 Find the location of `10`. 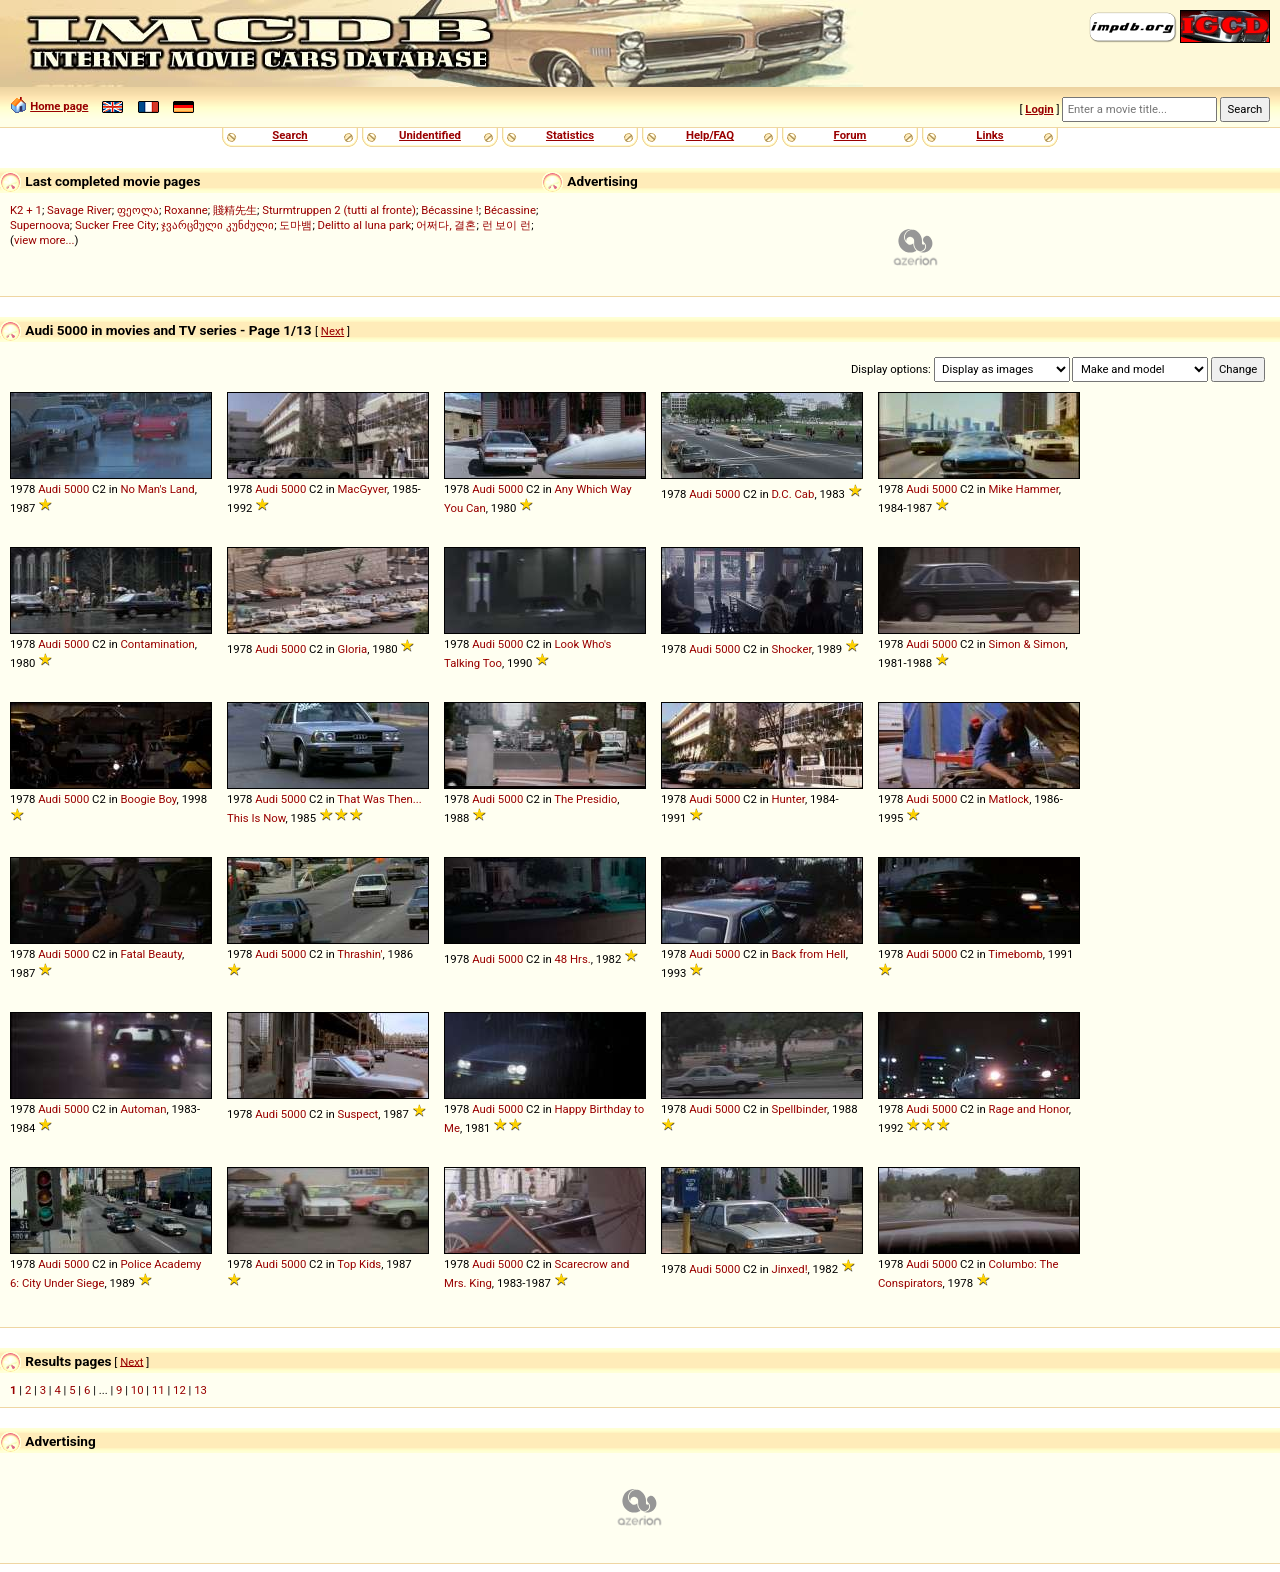

10 is located at coordinates (137, 1390).